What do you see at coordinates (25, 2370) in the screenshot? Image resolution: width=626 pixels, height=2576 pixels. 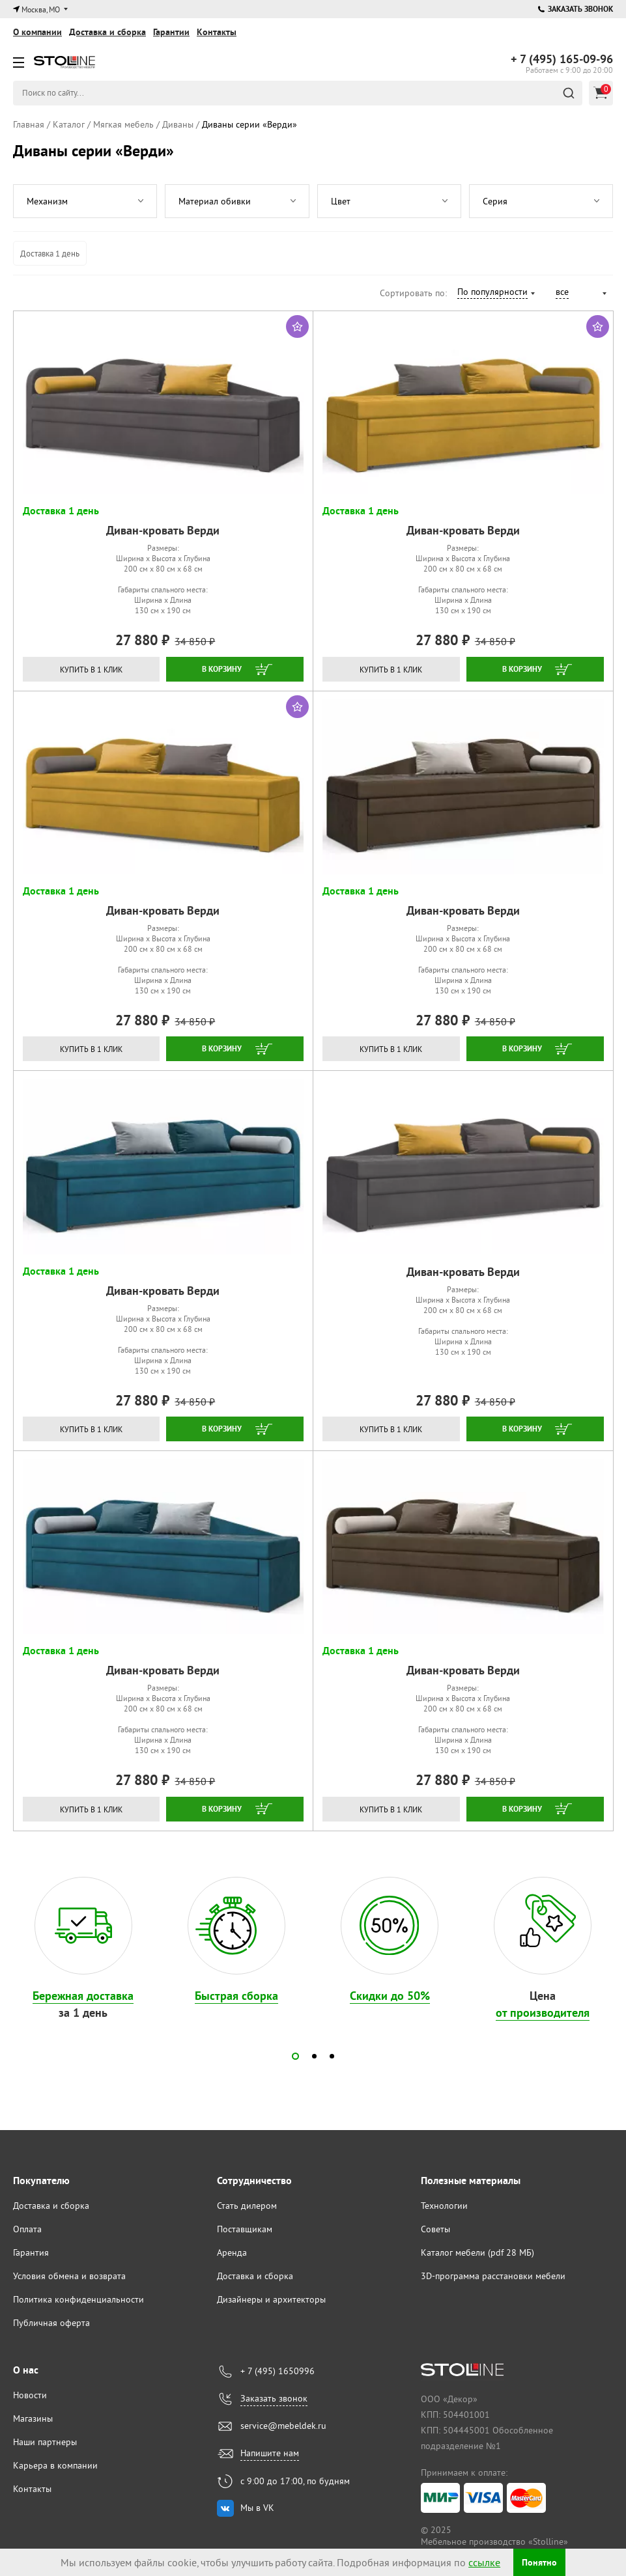 I see `О нас` at bounding box center [25, 2370].